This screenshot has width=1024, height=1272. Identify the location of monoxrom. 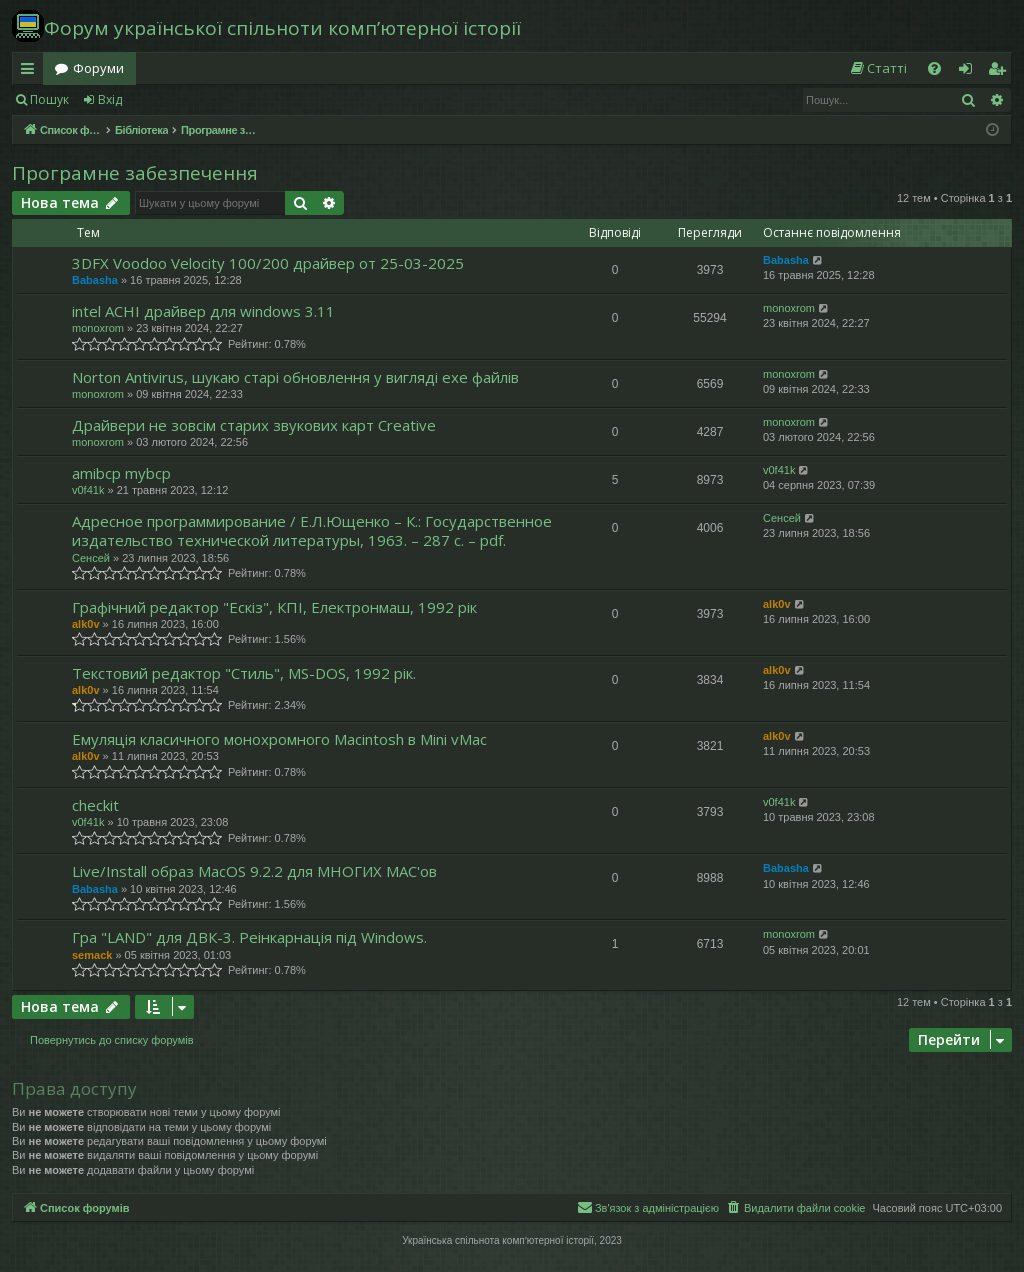
(98, 328).